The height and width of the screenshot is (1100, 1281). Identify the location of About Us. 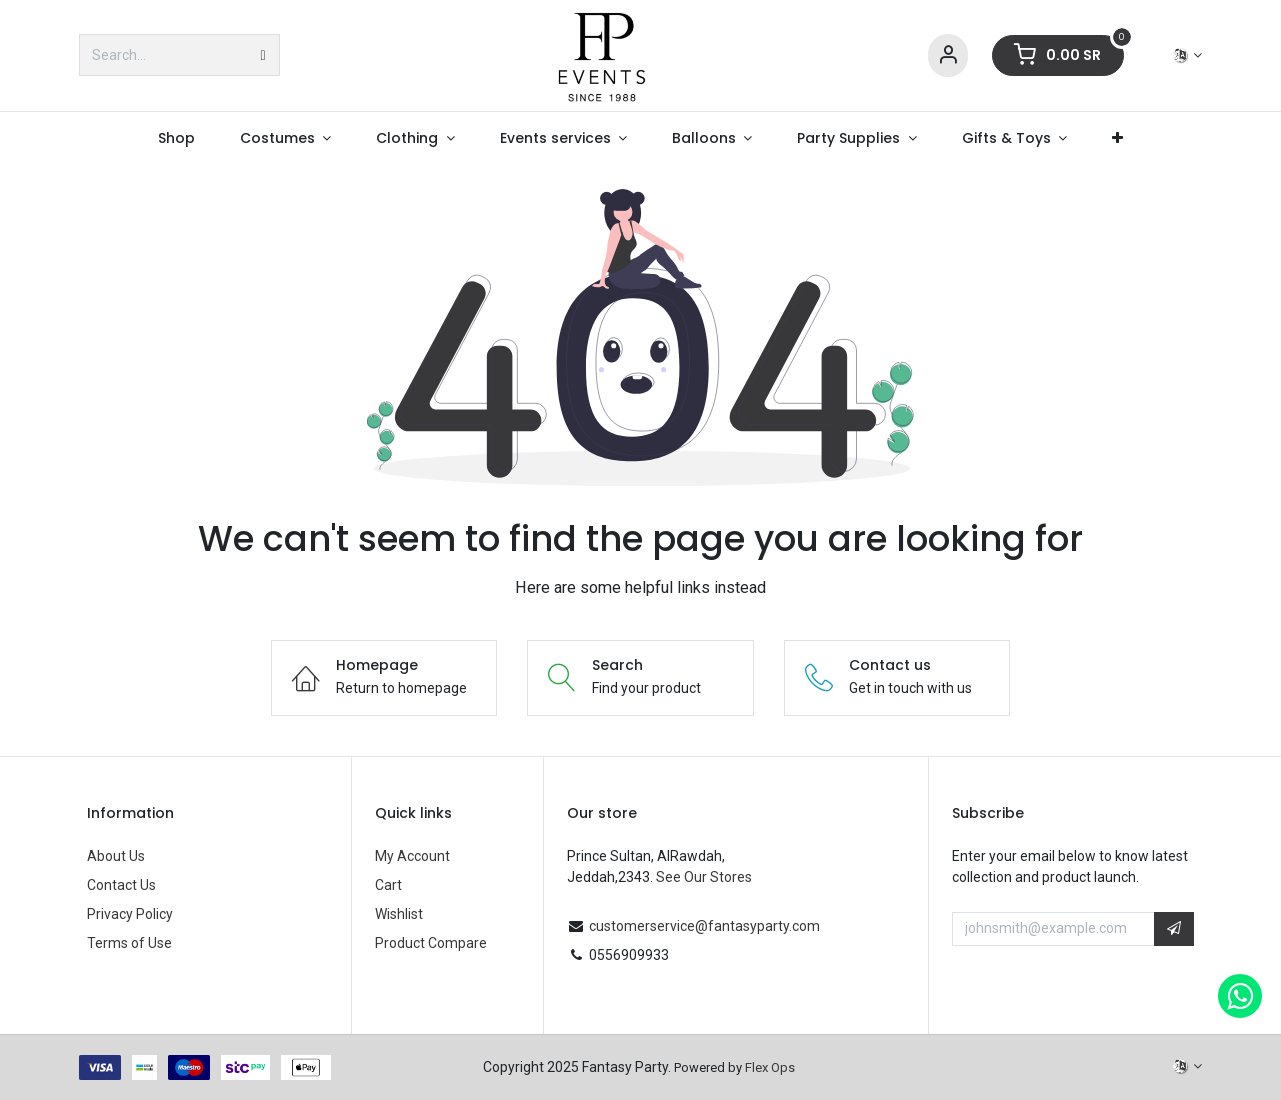
(116, 856).